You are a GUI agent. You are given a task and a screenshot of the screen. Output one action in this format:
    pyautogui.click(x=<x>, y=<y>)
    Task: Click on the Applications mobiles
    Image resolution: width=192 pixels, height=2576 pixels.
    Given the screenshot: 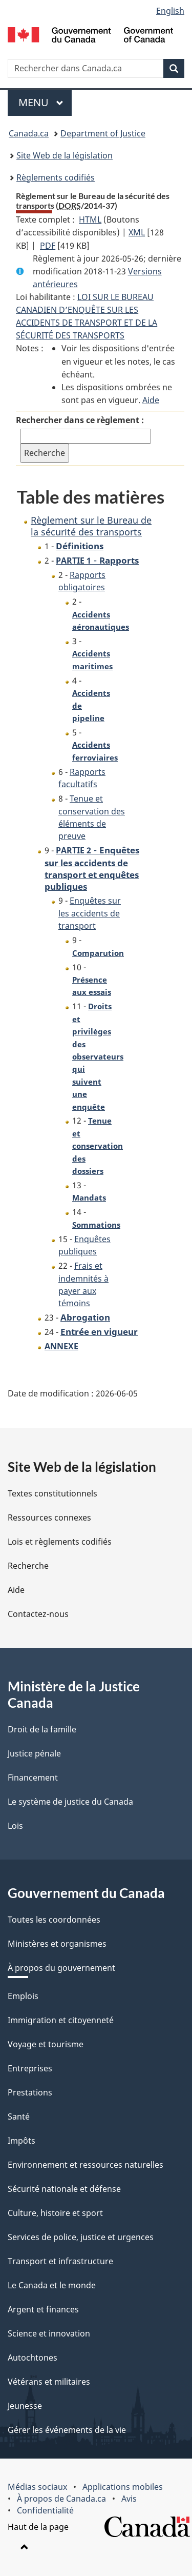 What is the action you would take?
    pyautogui.click(x=122, y=2486)
    